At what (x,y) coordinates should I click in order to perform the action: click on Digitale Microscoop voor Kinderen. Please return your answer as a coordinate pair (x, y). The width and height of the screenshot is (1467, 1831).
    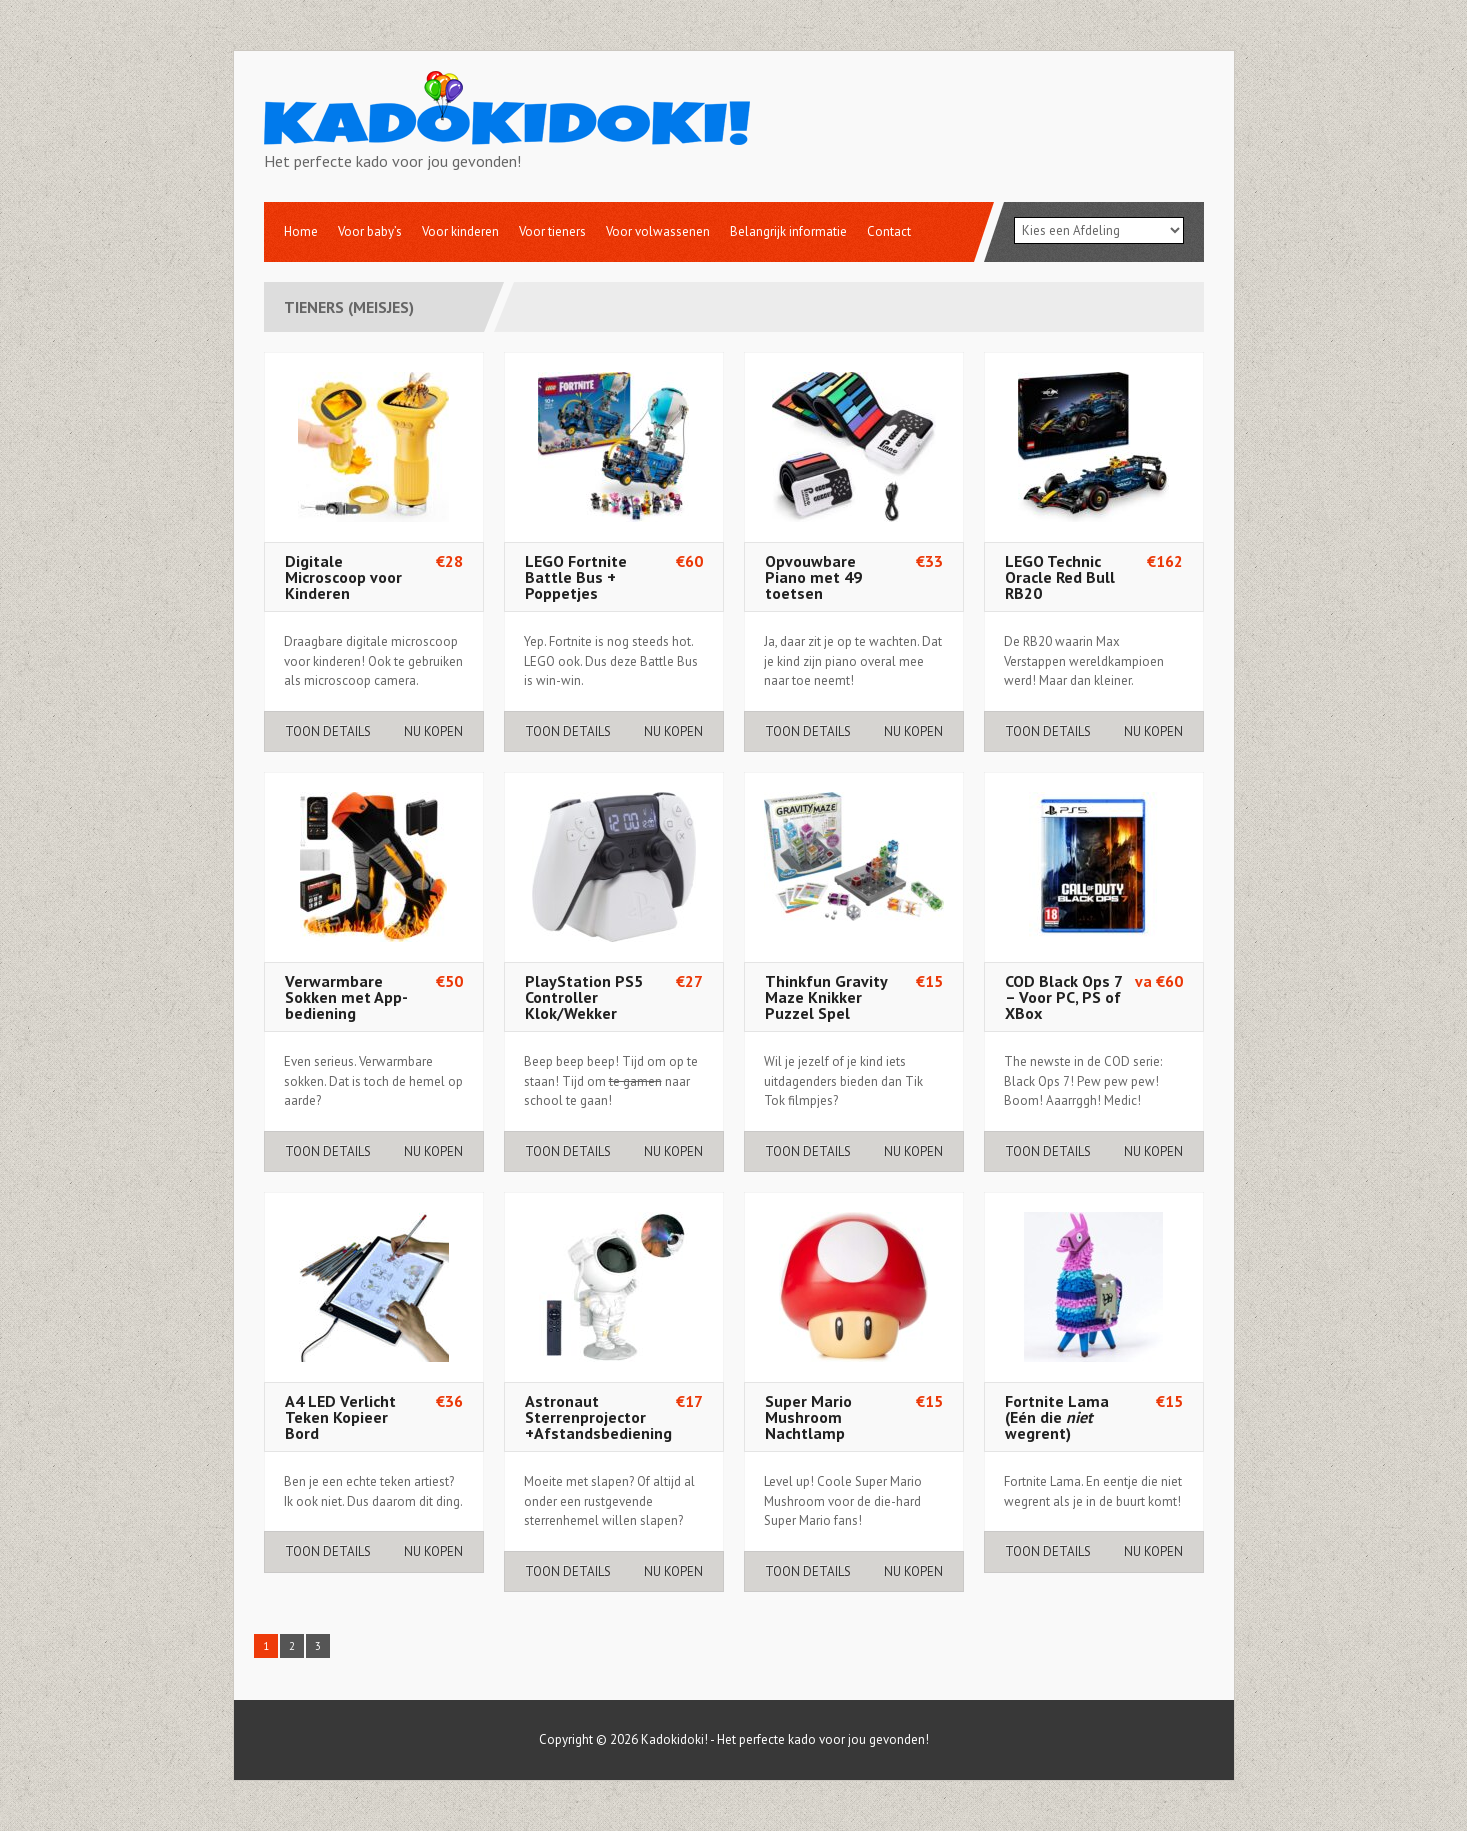
    Looking at the image, I should click on (343, 577).